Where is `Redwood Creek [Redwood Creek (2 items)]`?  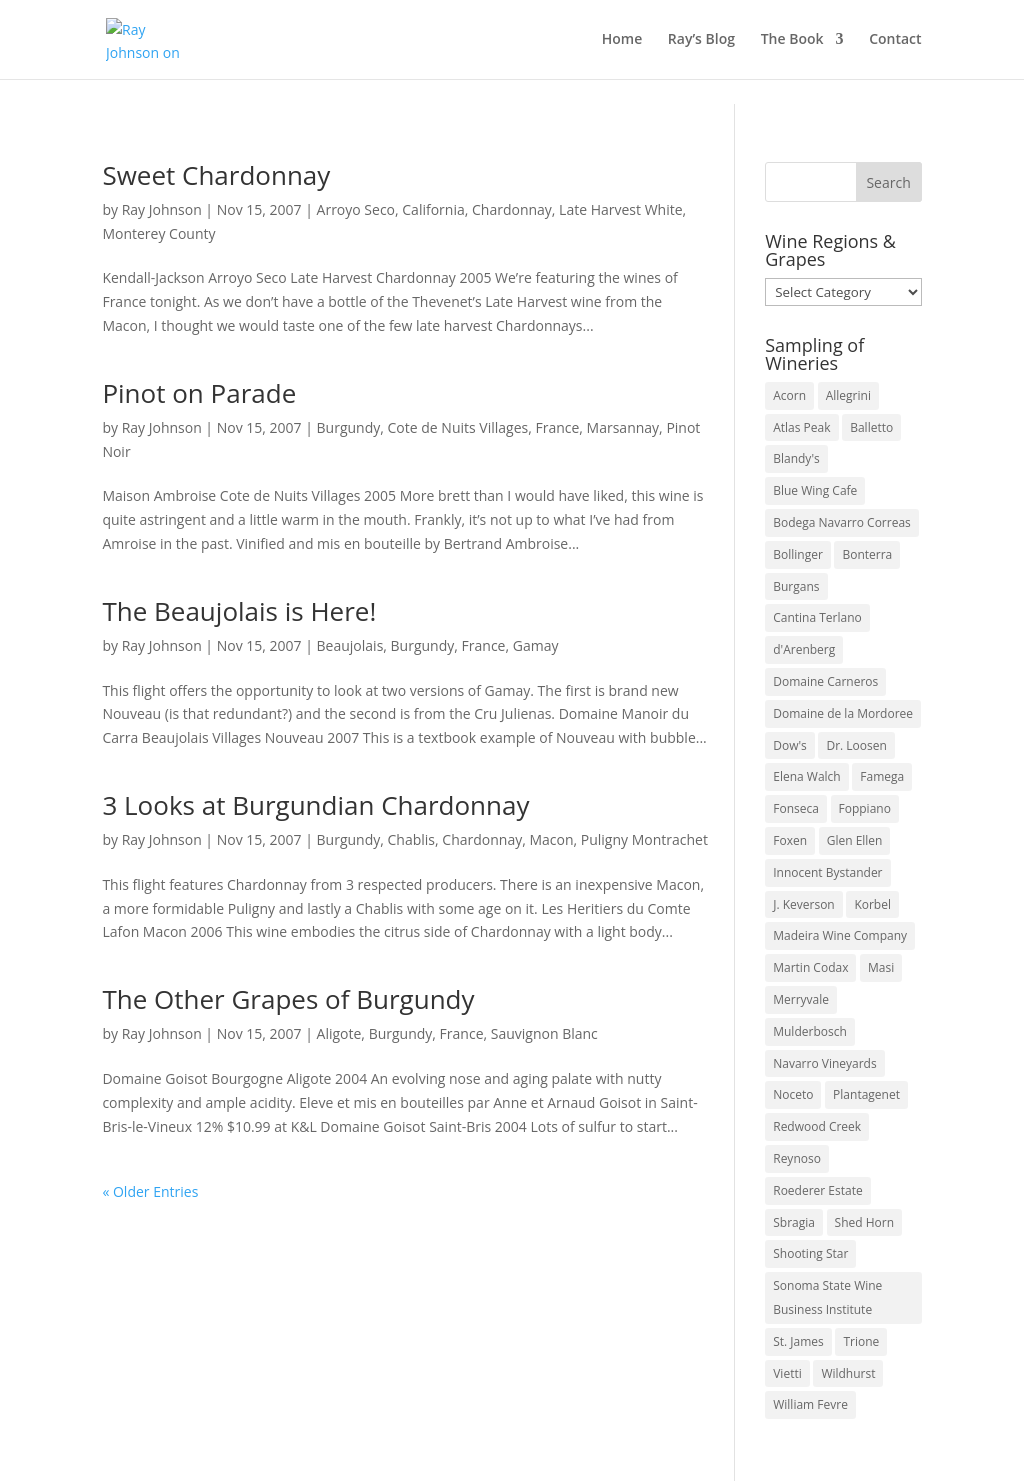 Redwood Creek [Redwood Creek (2 items)] is located at coordinates (817, 1126).